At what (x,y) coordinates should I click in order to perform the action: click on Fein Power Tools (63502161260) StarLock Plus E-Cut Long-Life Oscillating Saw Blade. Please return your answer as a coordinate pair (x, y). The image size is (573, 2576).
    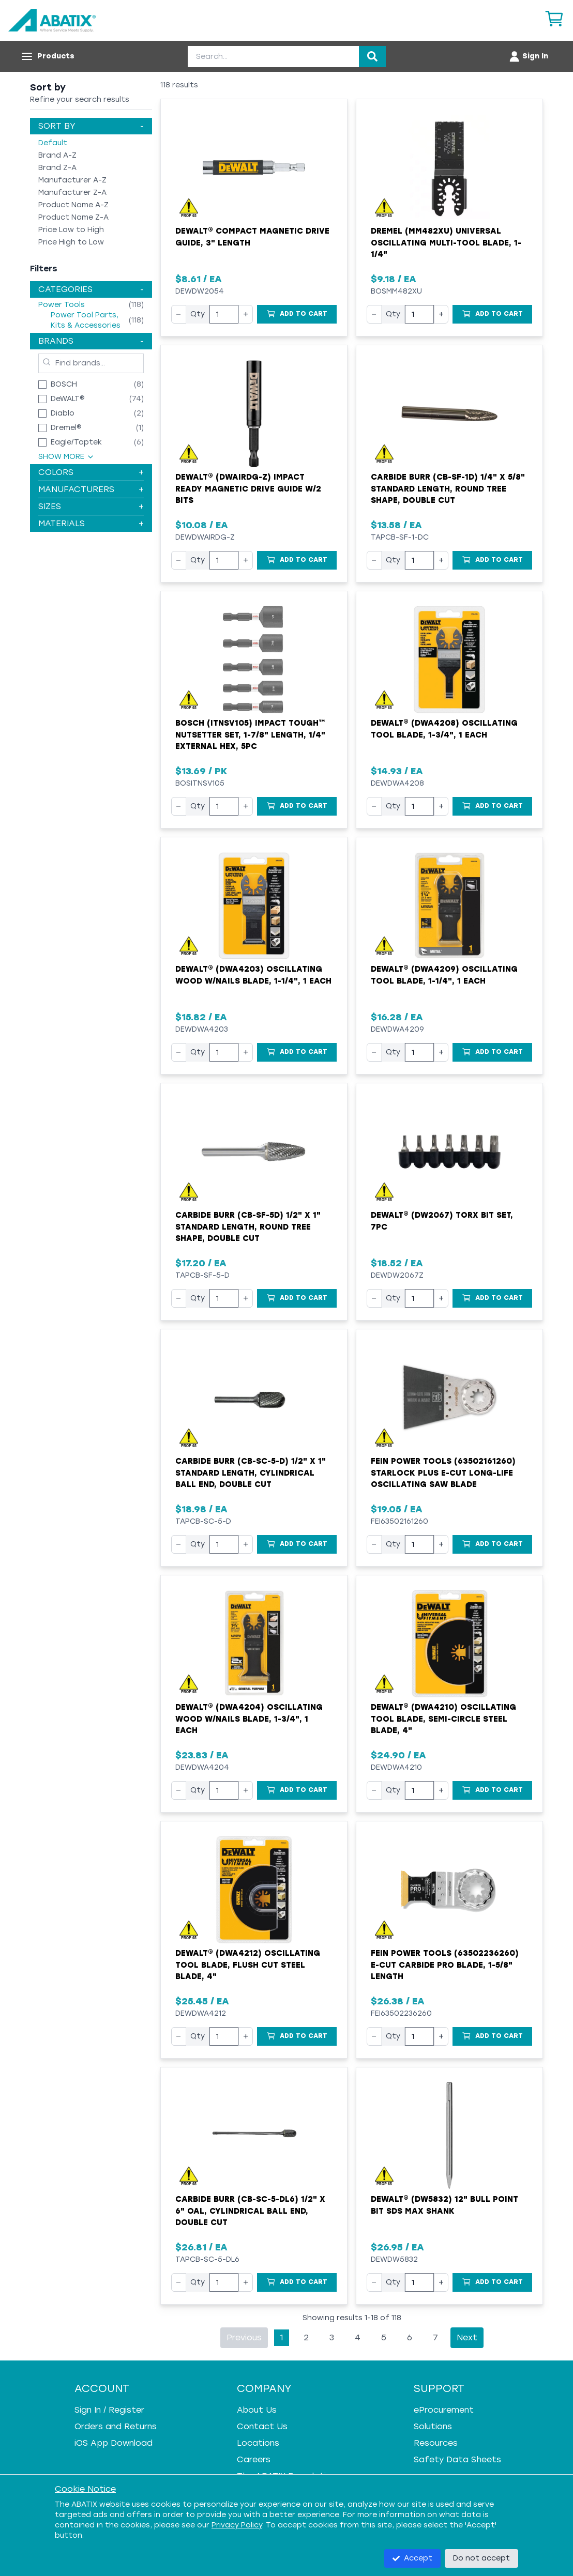
    Looking at the image, I should click on (443, 1472).